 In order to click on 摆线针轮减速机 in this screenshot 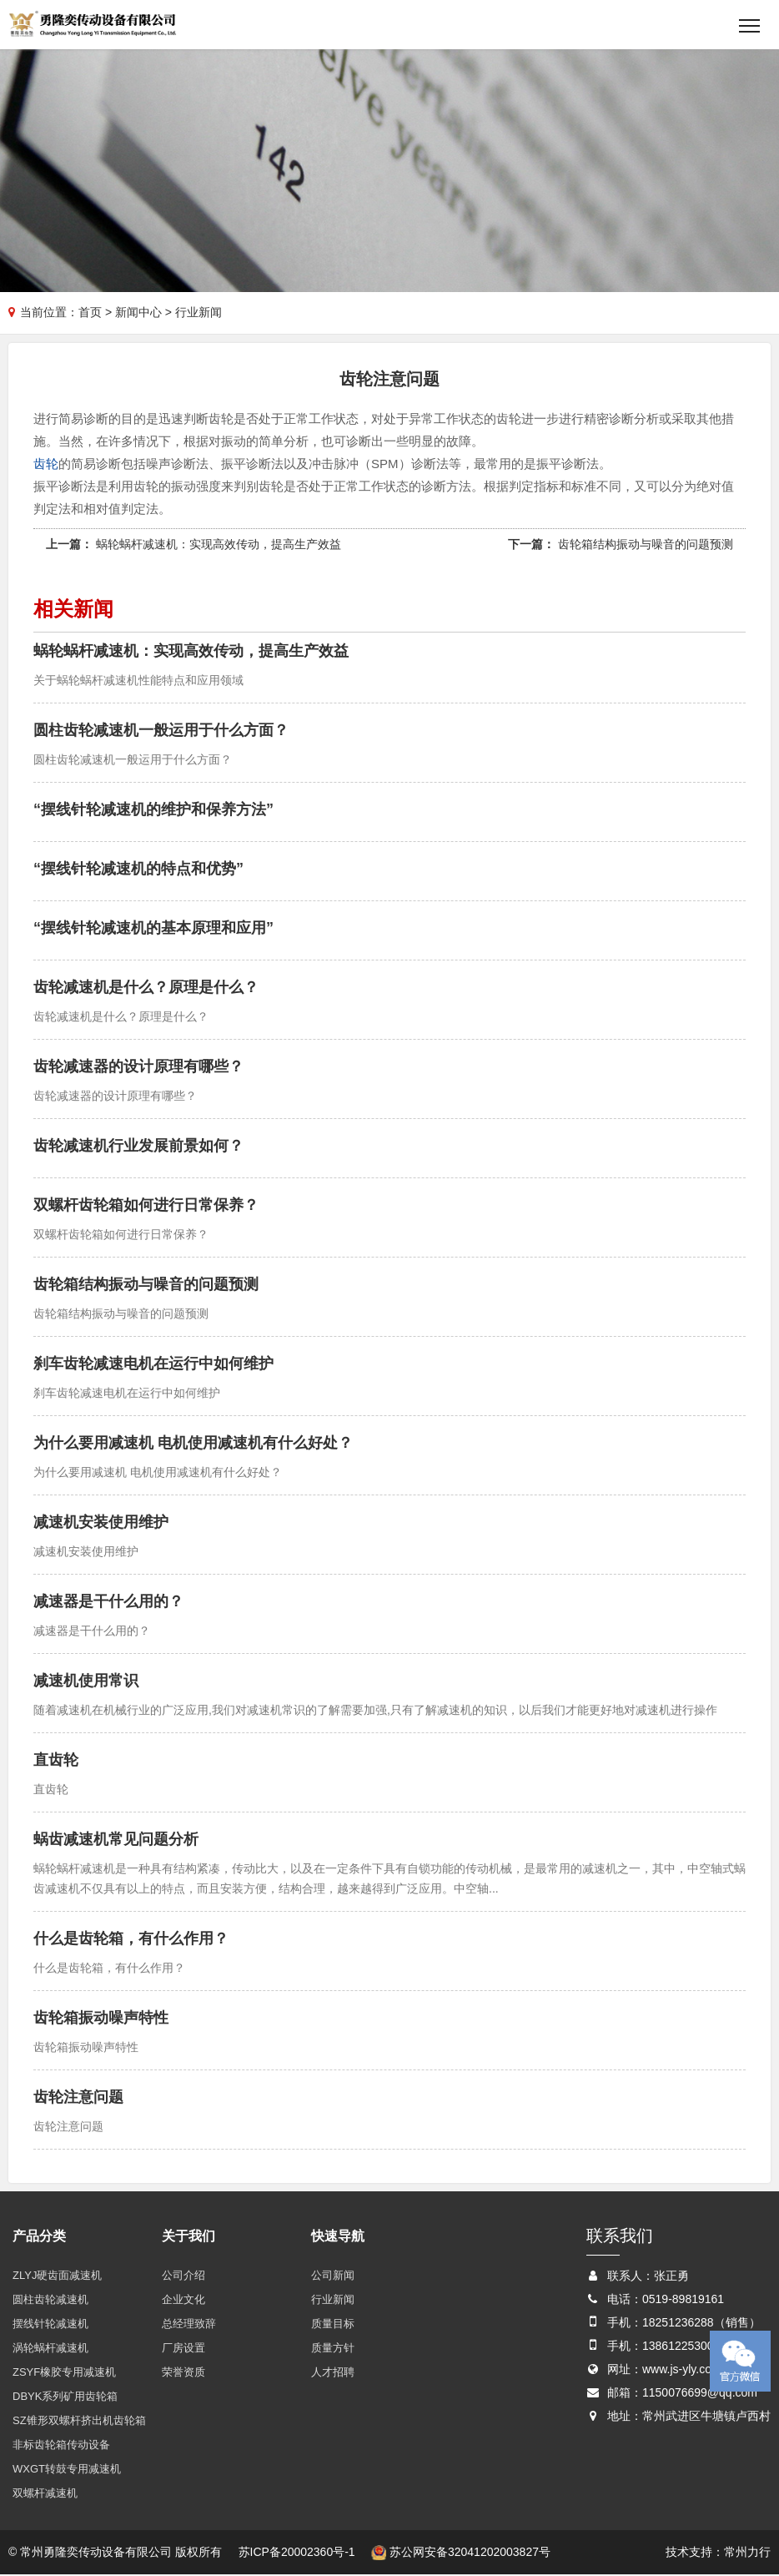, I will do `click(50, 2324)`.